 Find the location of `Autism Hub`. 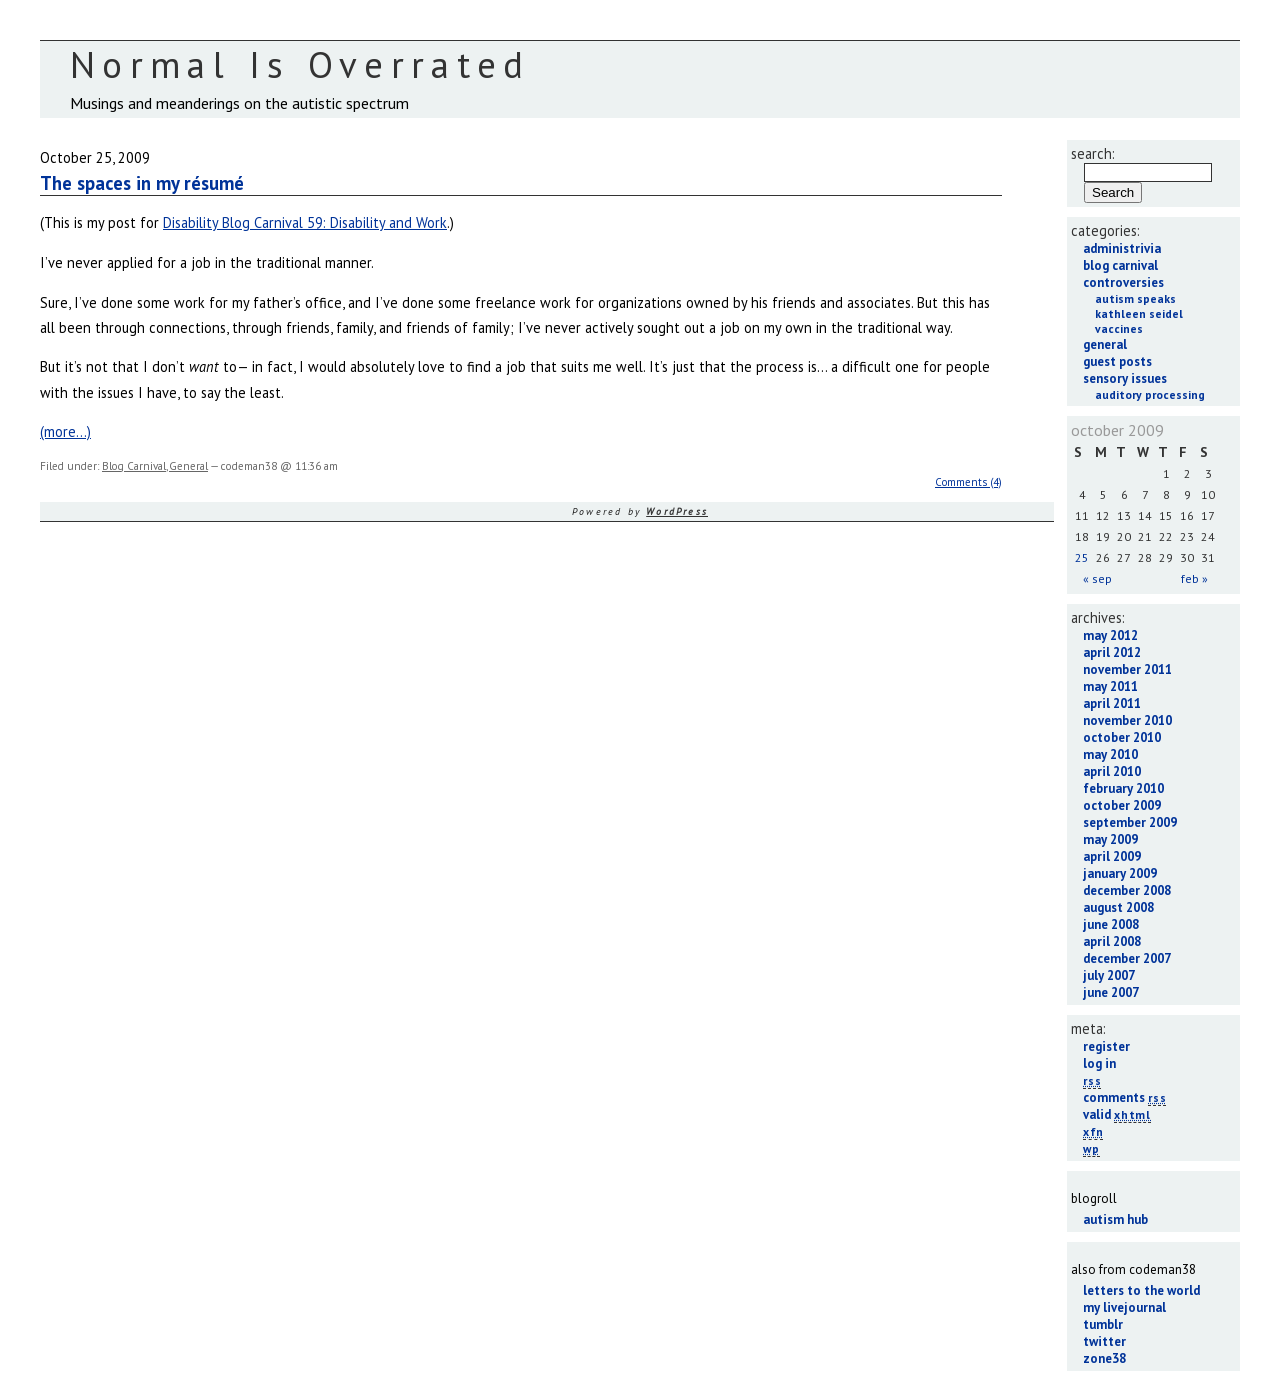

Autism Hub is located at coordinates (1115, 1219).